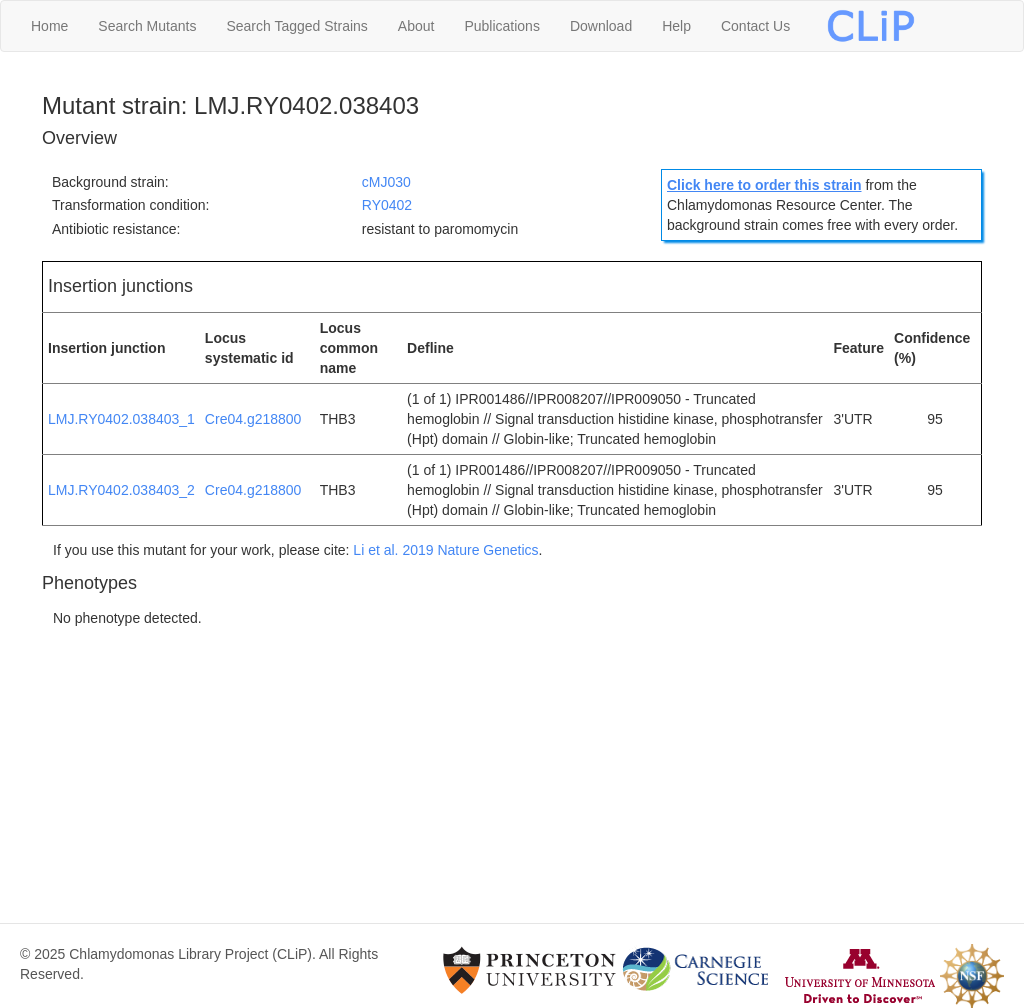 This screenshot has height=1008, width=1024. I want to click on LMJ.RY0402.038403_2, so click(121, 490).